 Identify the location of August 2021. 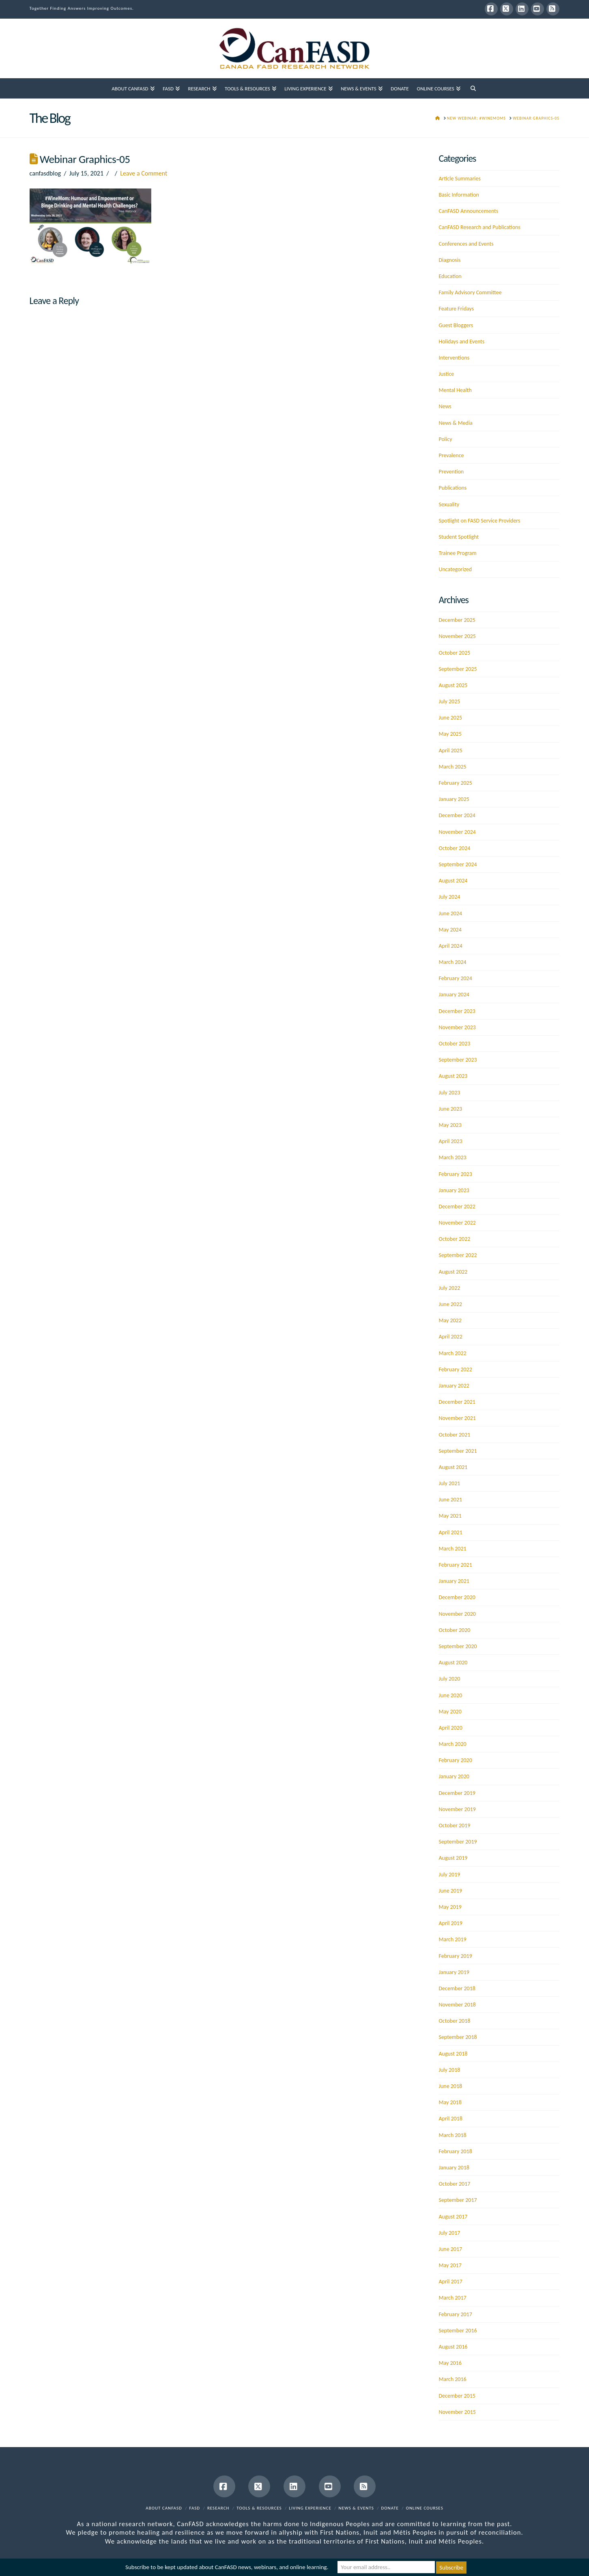
(453, 1467).